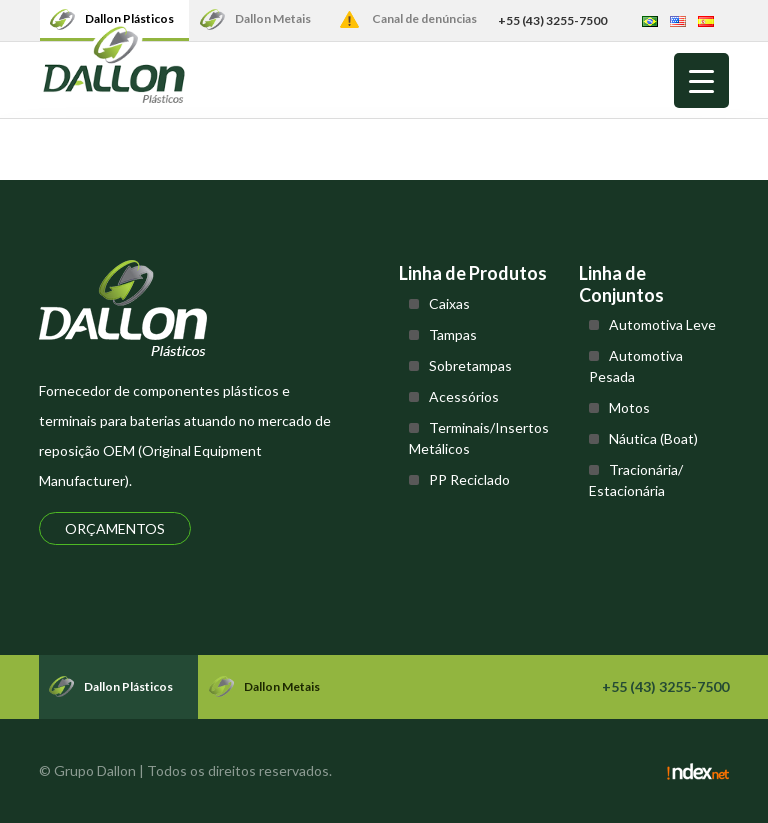 This screenshot has width=768, height=823. What do you see at coordinates (469, 479) in the screenshot?
I see `PP Reciclado` at bounding box center [469, 479].